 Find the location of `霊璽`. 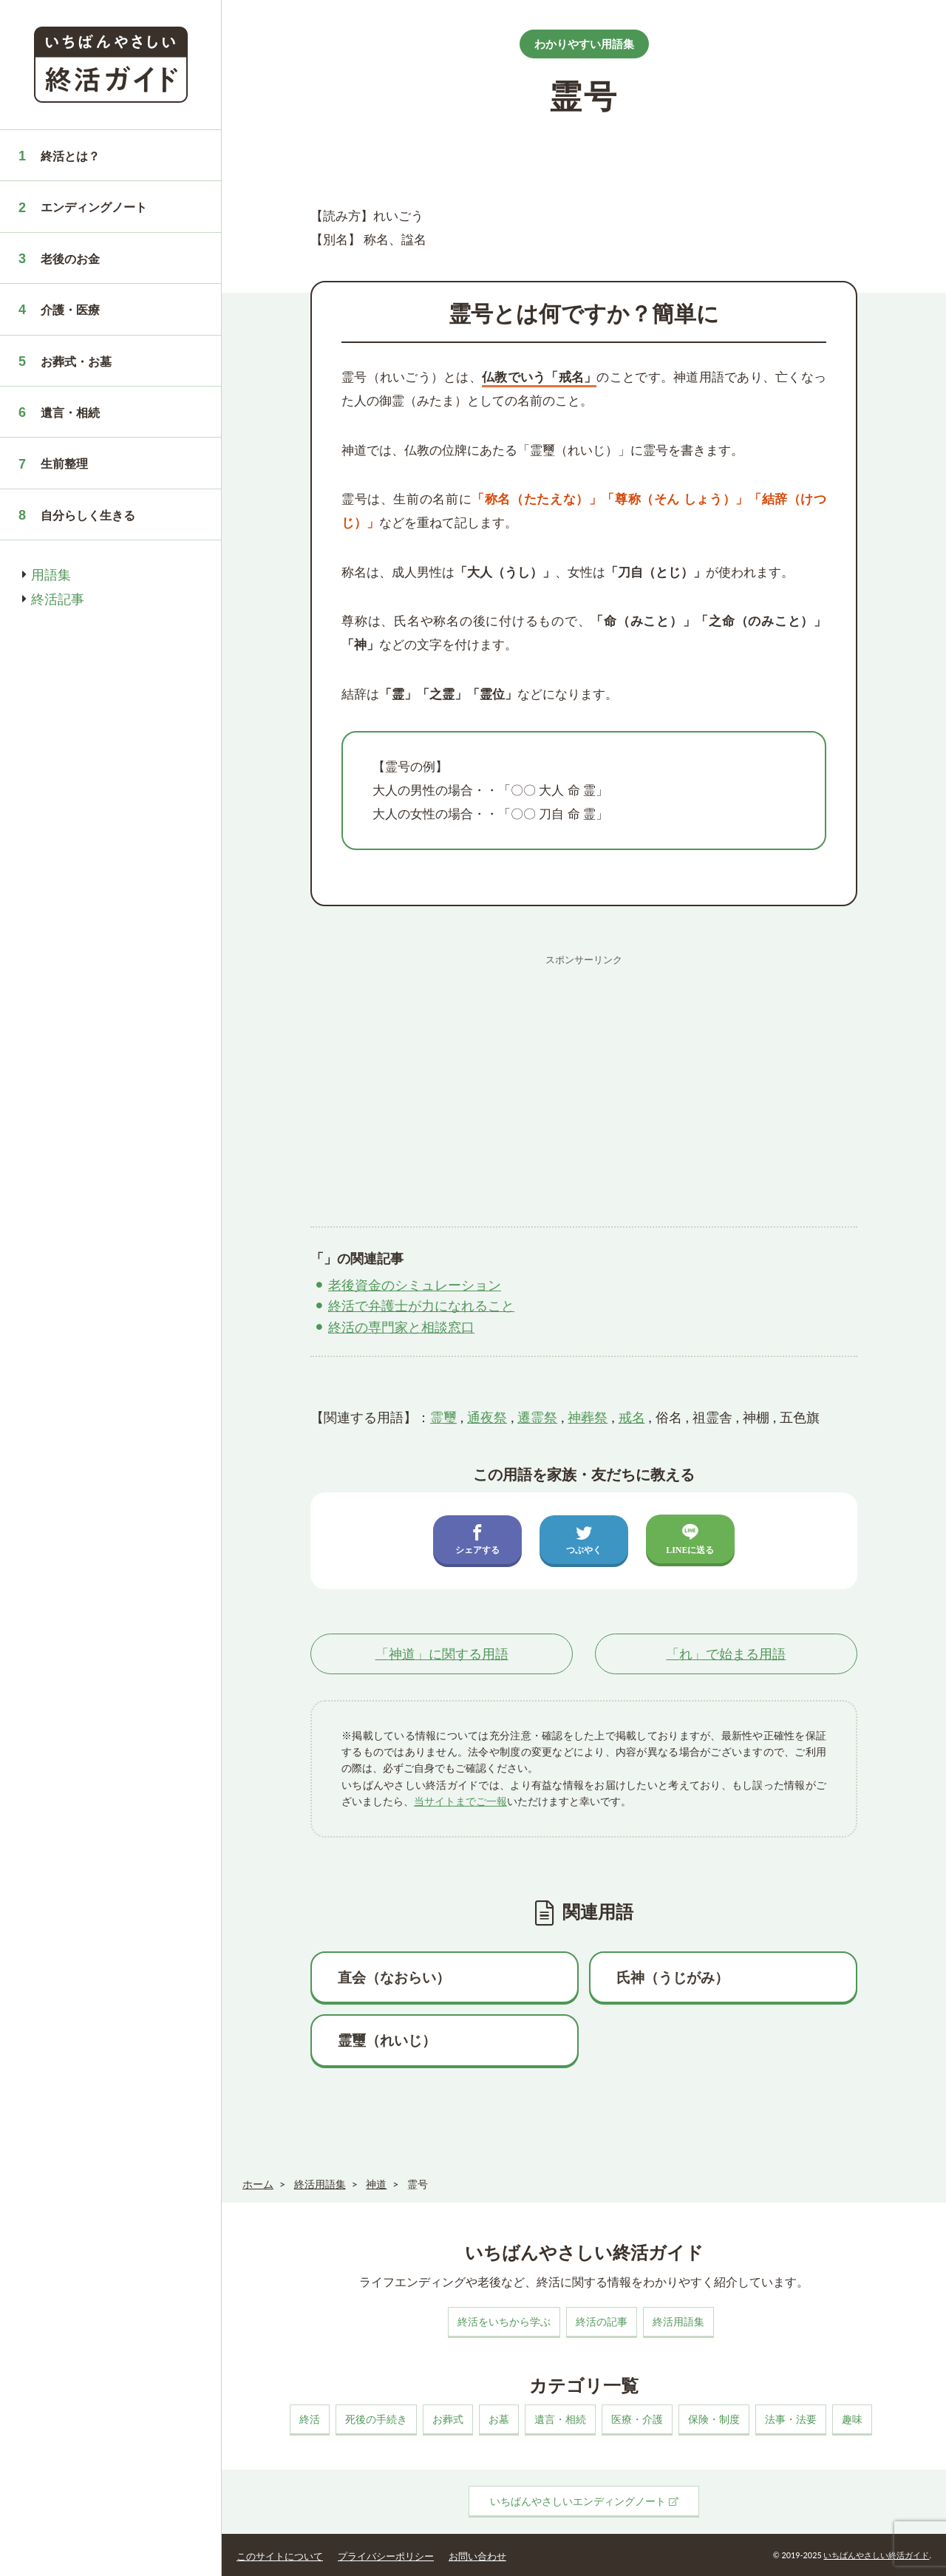

霊璽 is located at coordinates (443, 1417).